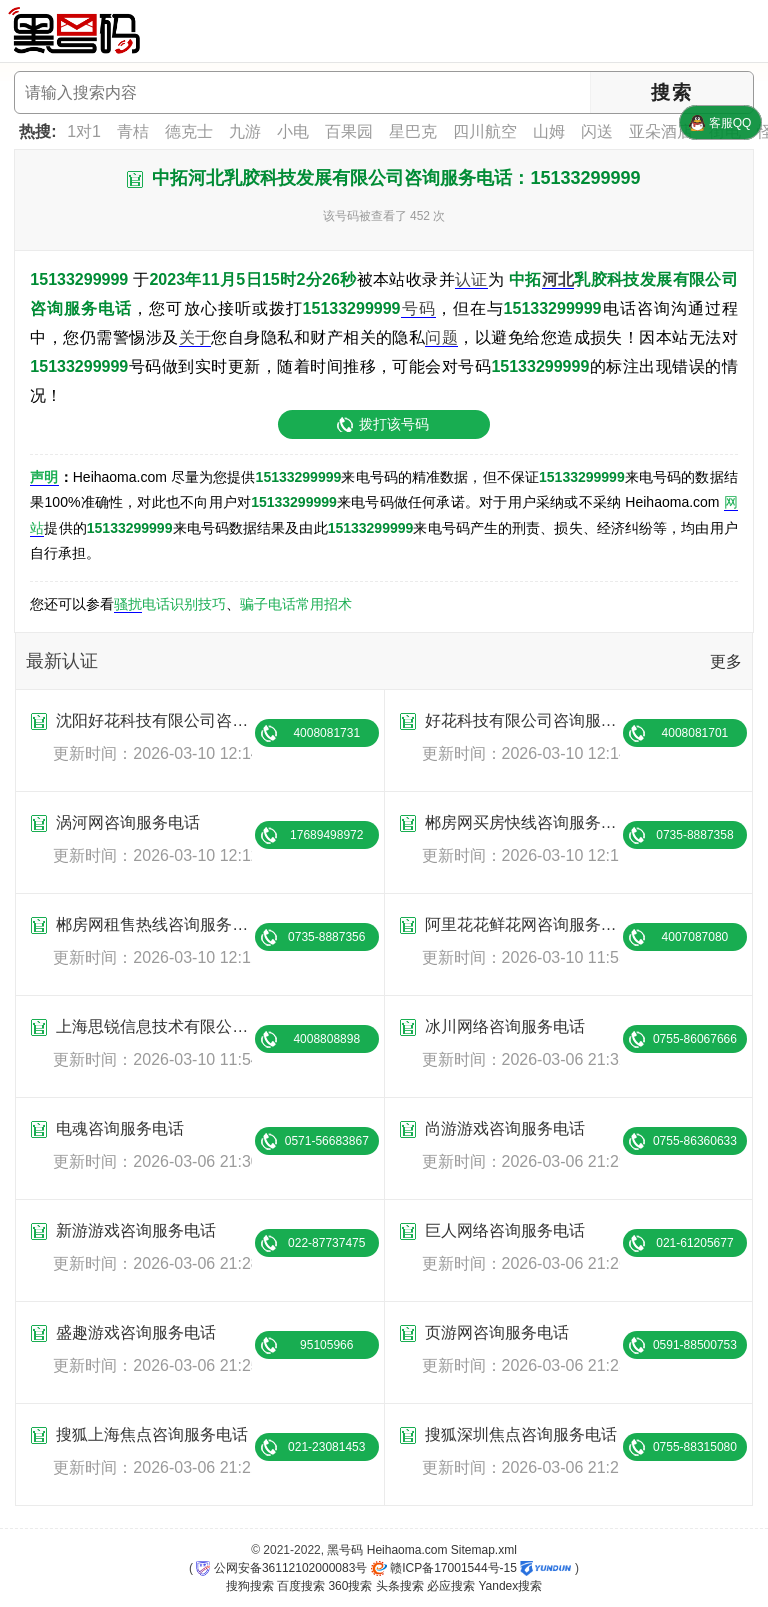  Describe the element at coordinates (128, 822) in the screenshot. I see `涡河网咨询服务电话` at that location.